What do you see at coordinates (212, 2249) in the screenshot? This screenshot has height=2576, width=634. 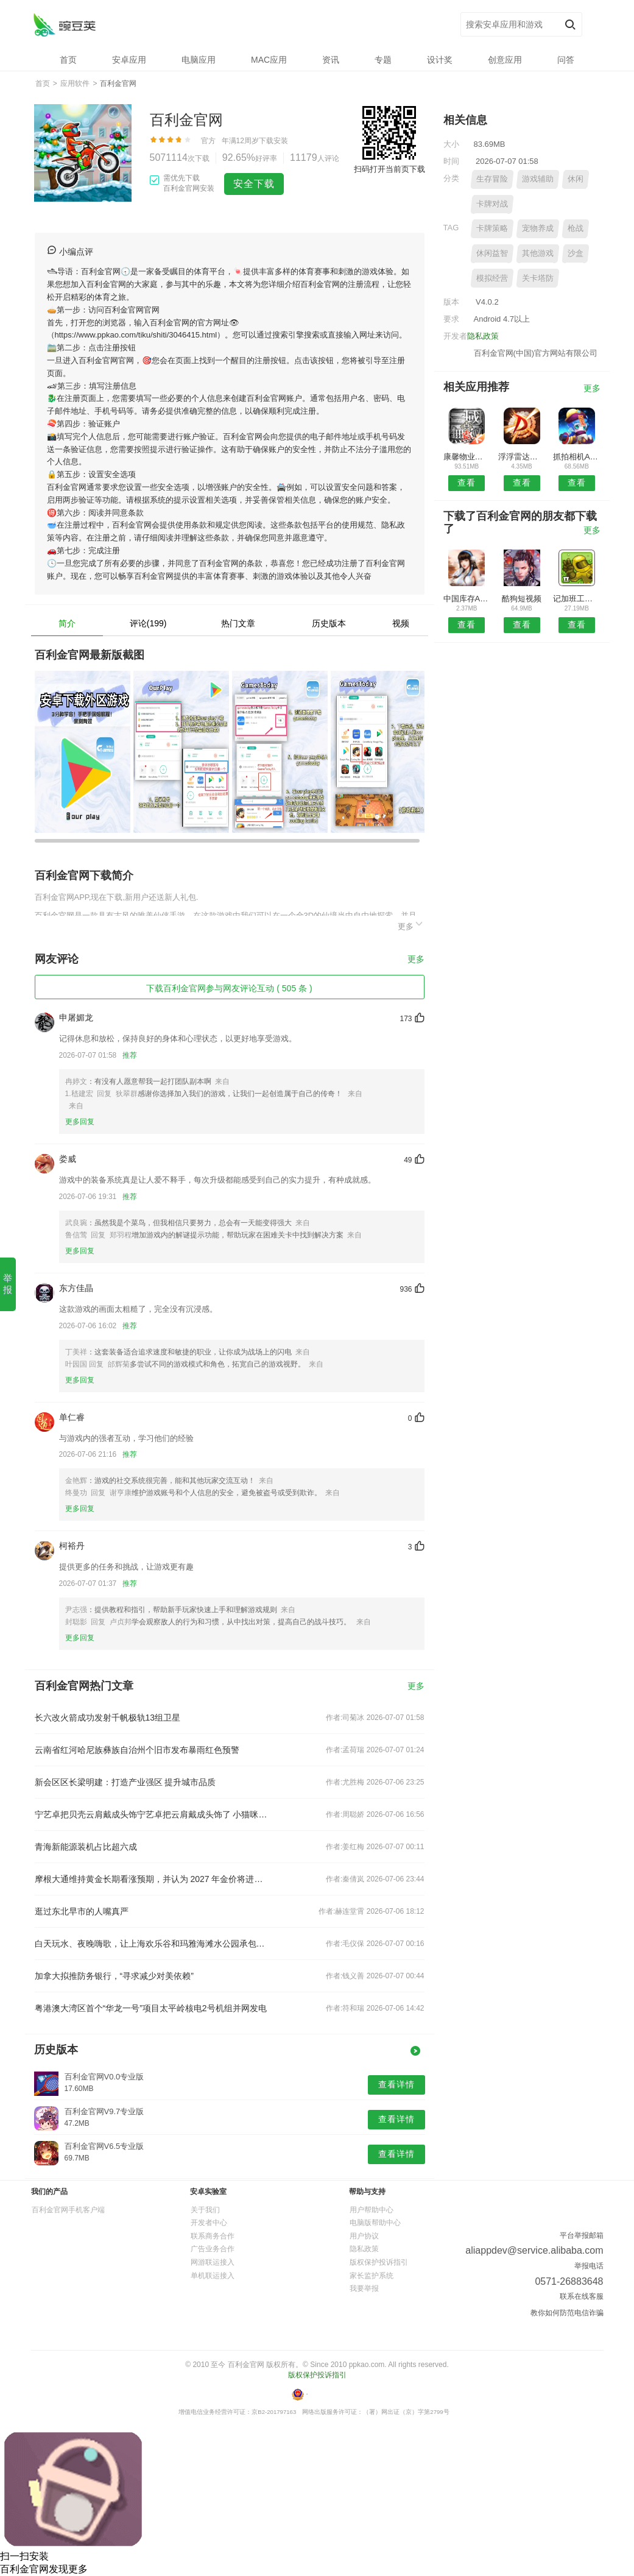 I see `广告业务合作` at bounding box center [212, 2249].